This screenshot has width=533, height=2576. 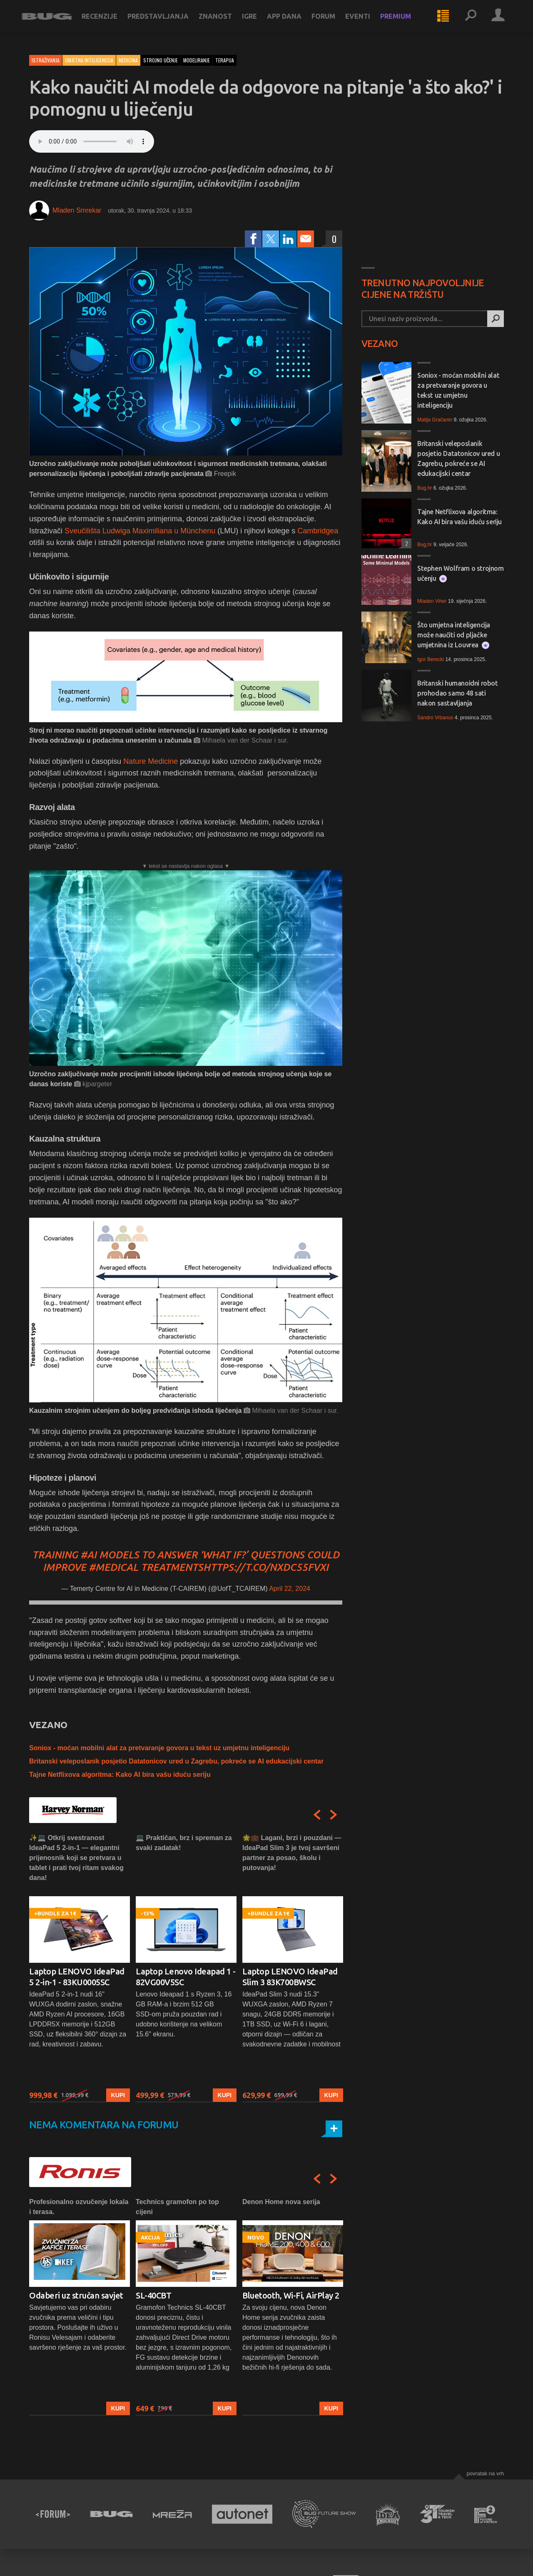 I want to click on Bluetooth, Wi-Fi, AirPlay 2, so click(x=290, y=2295).